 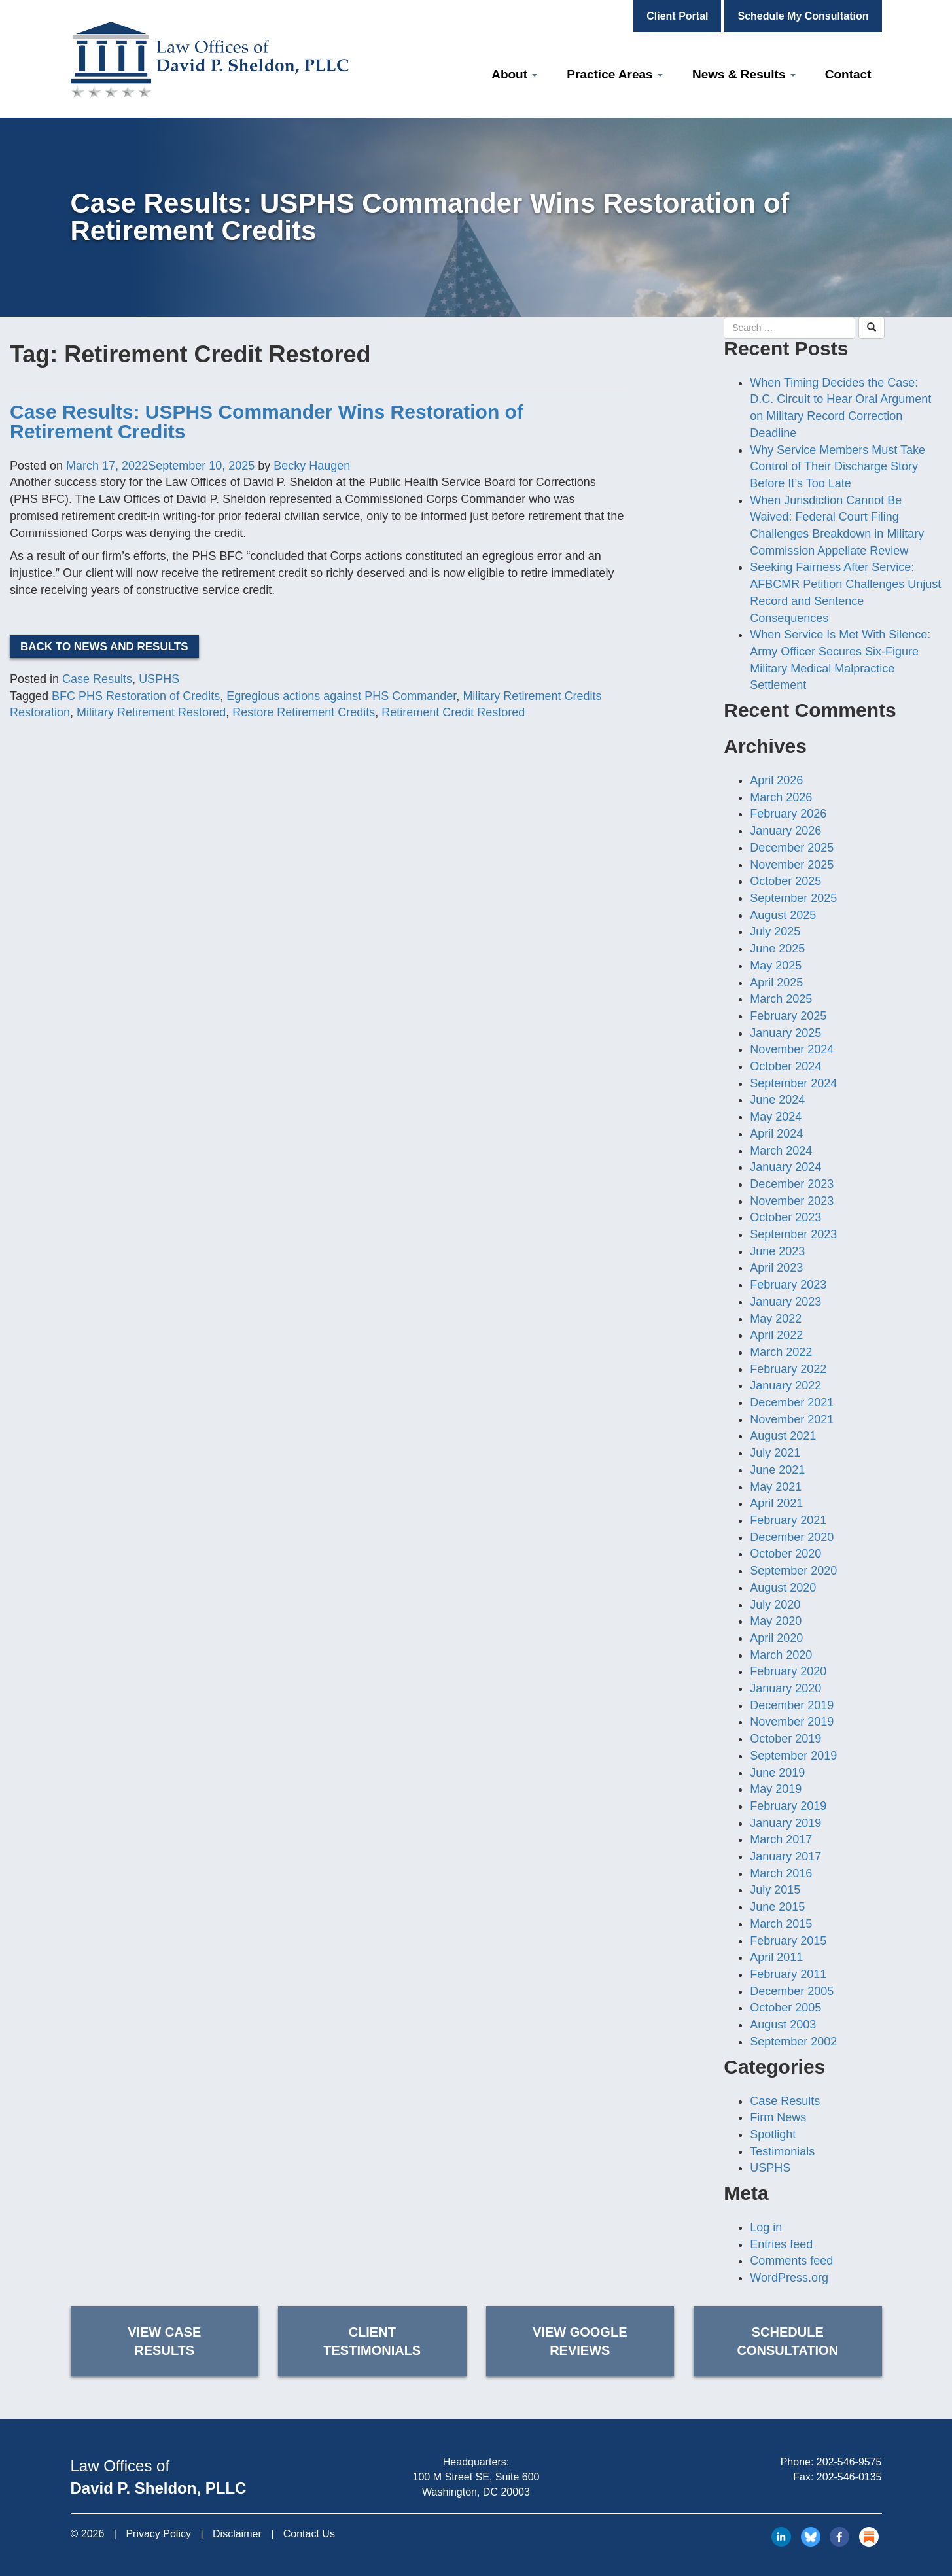 What do you see at coordinates (783, 1435) in the screenshot?
I see `August 2021` at bounding box center [783, 1435].